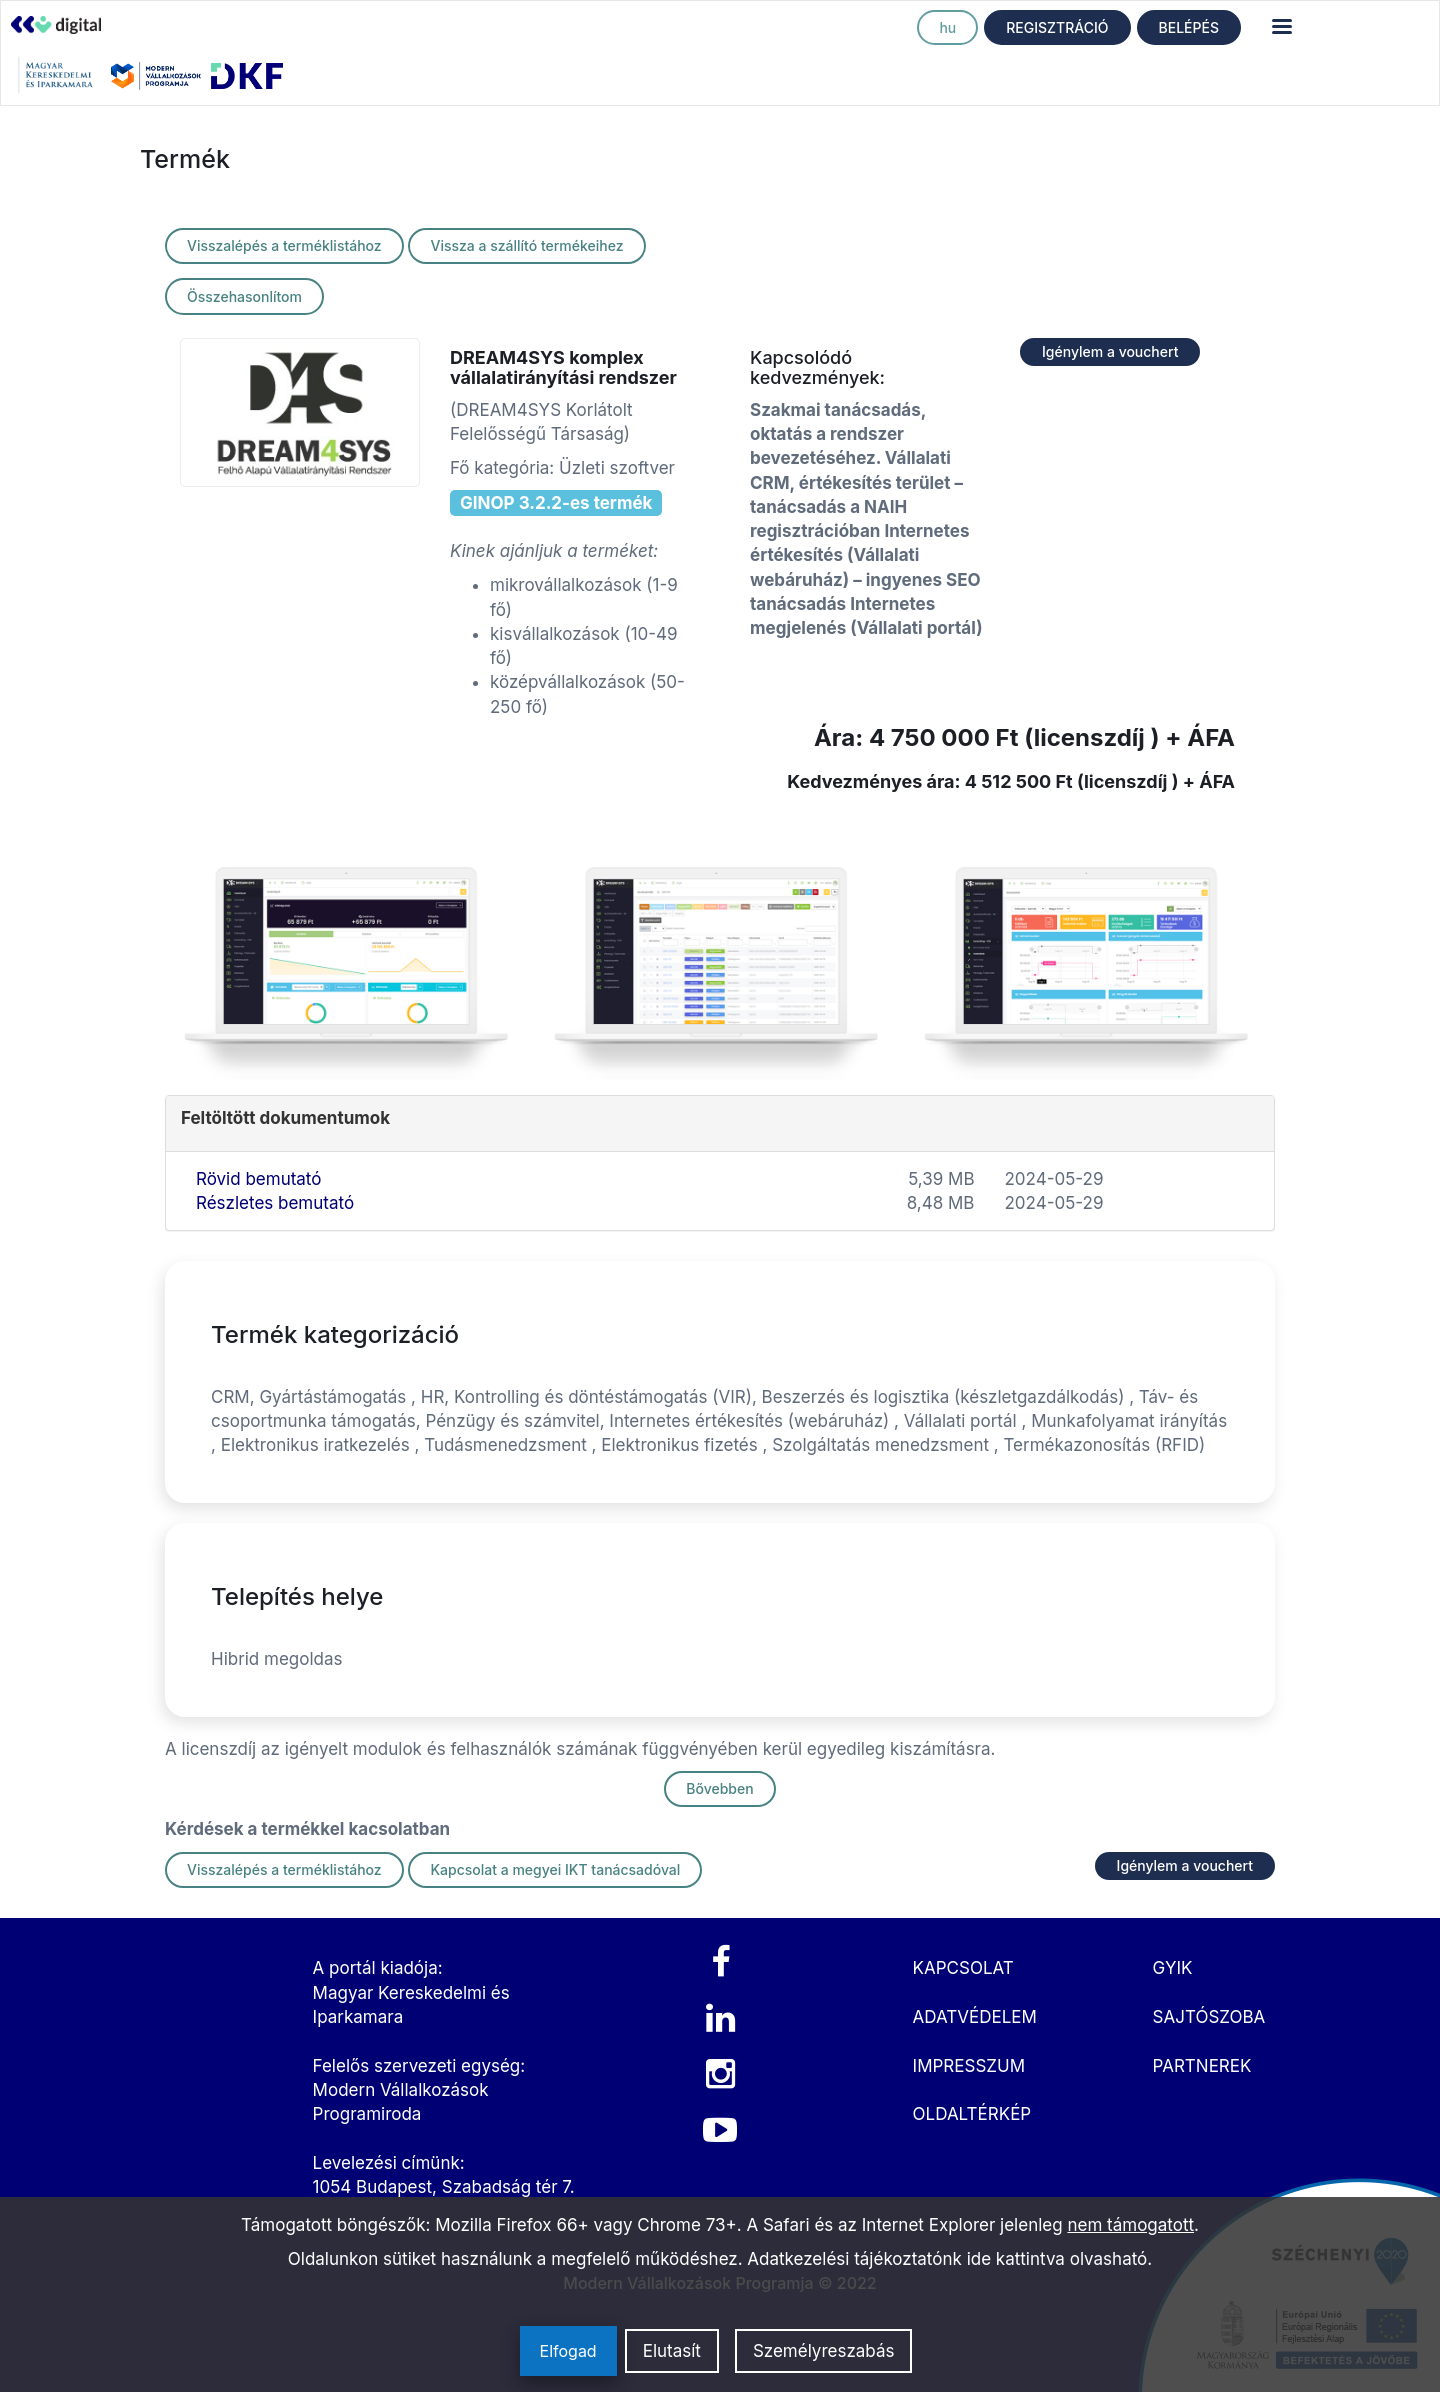 The width and height of the screenshot is (1440, 2392). I want to click on Elfogad, so click(568, 2351).